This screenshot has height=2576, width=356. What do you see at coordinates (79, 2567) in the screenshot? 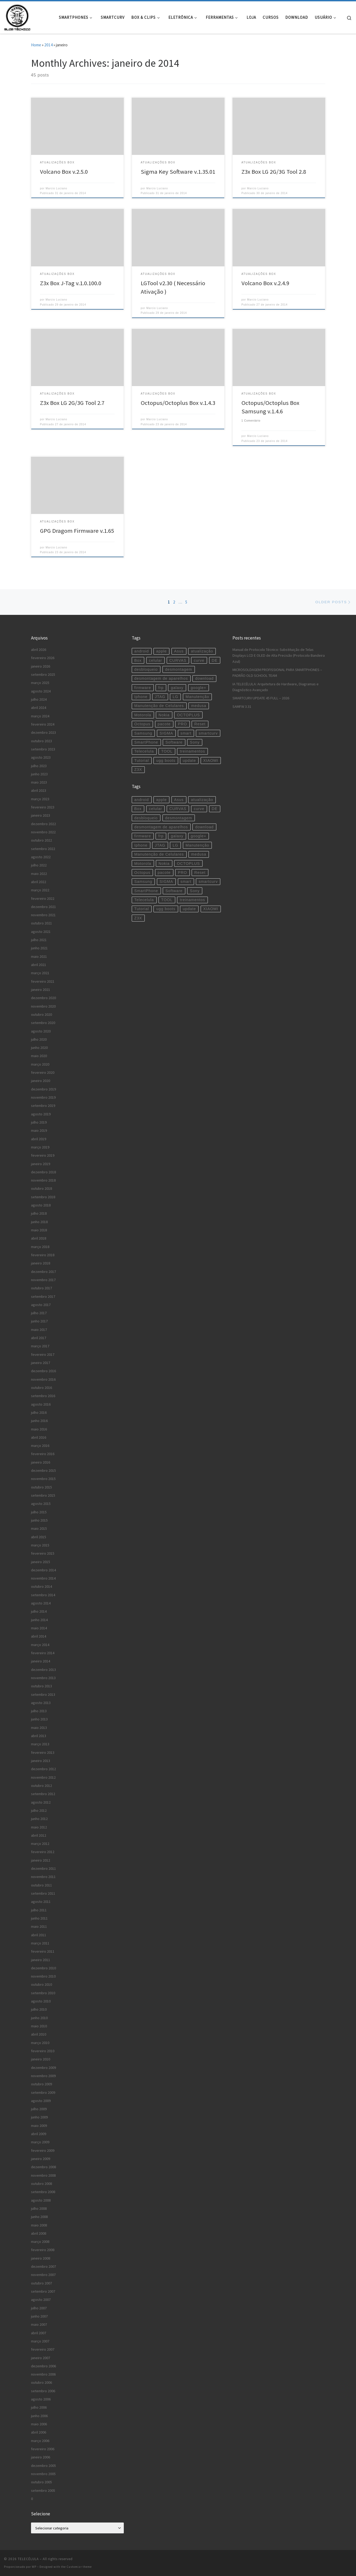
I see `Customizr theme` at bounding box center [79, 2567].